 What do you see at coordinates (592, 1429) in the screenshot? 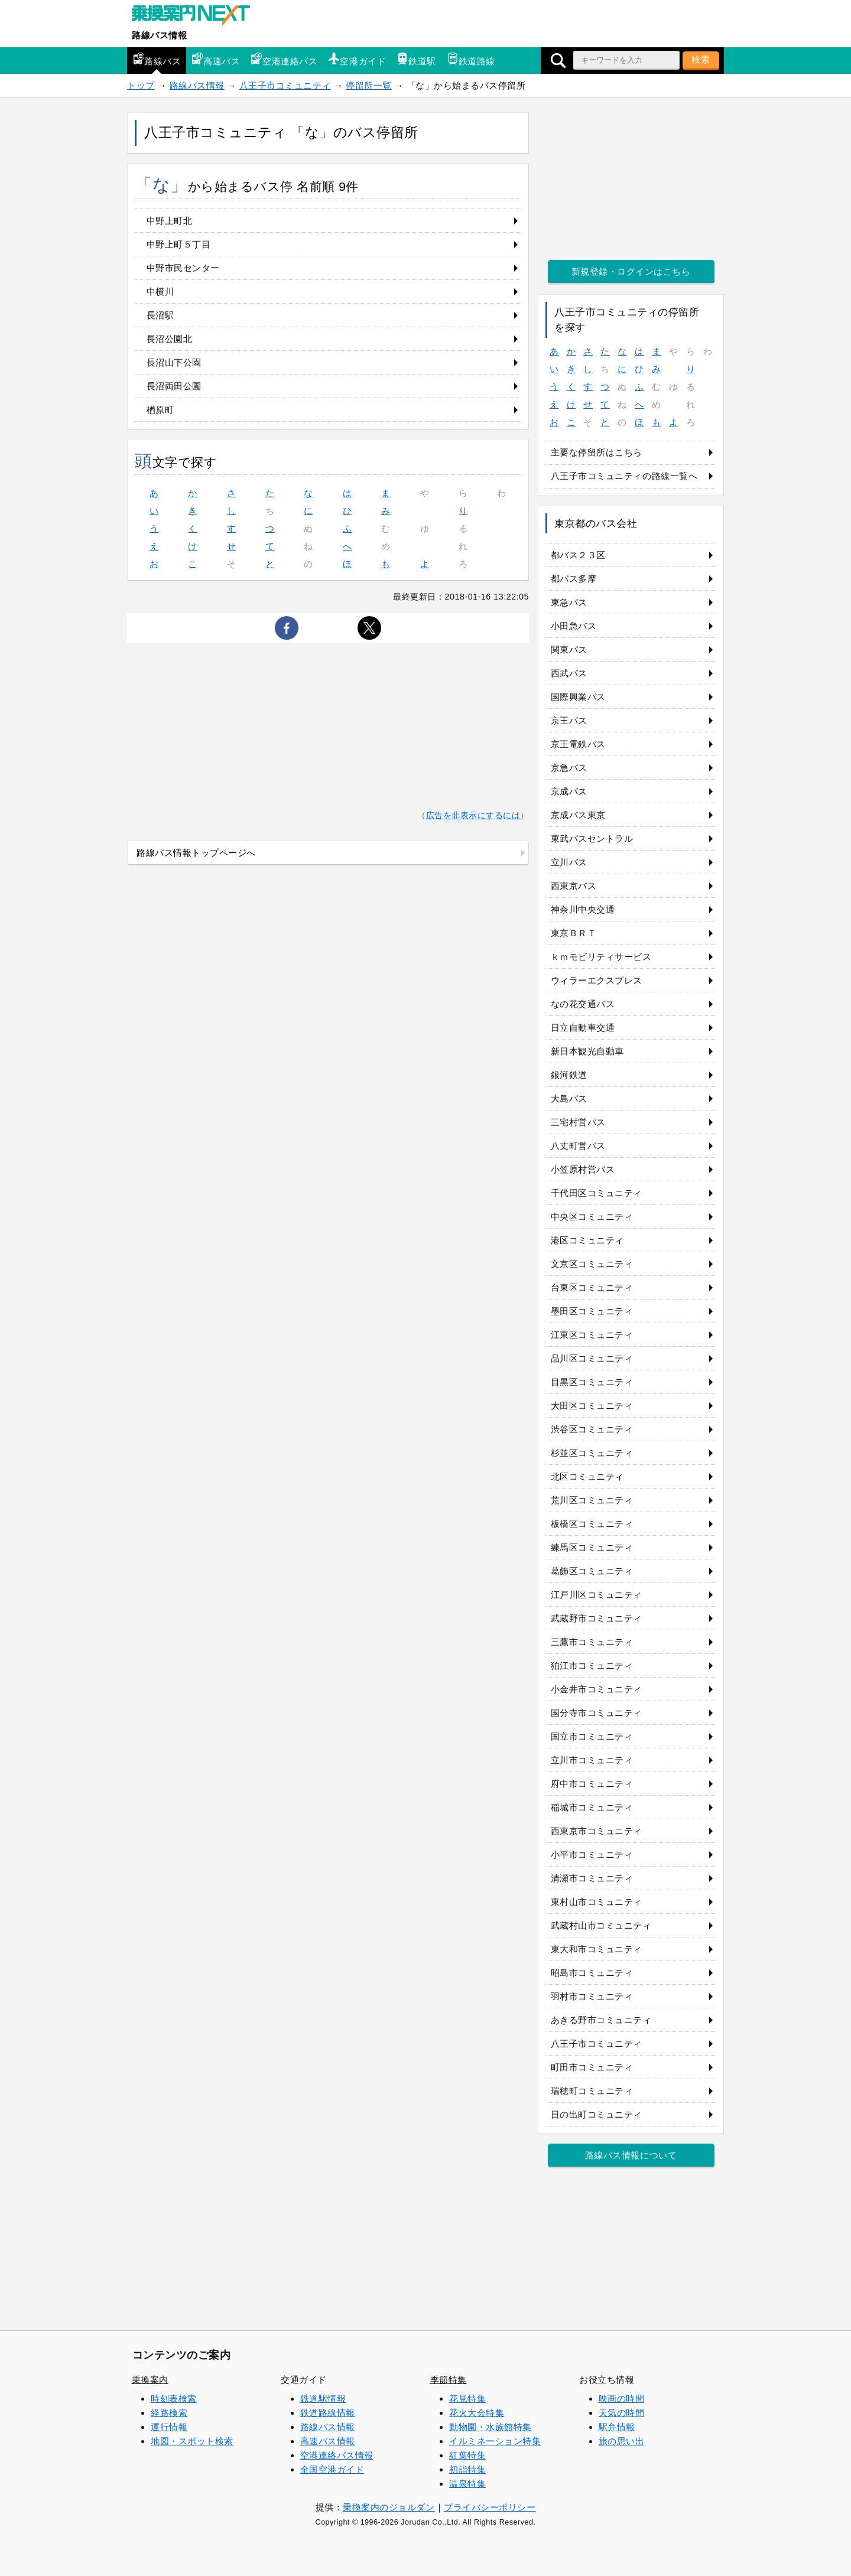
I see `渋谷区コミュニティ` at bounding box center [592, 1429].